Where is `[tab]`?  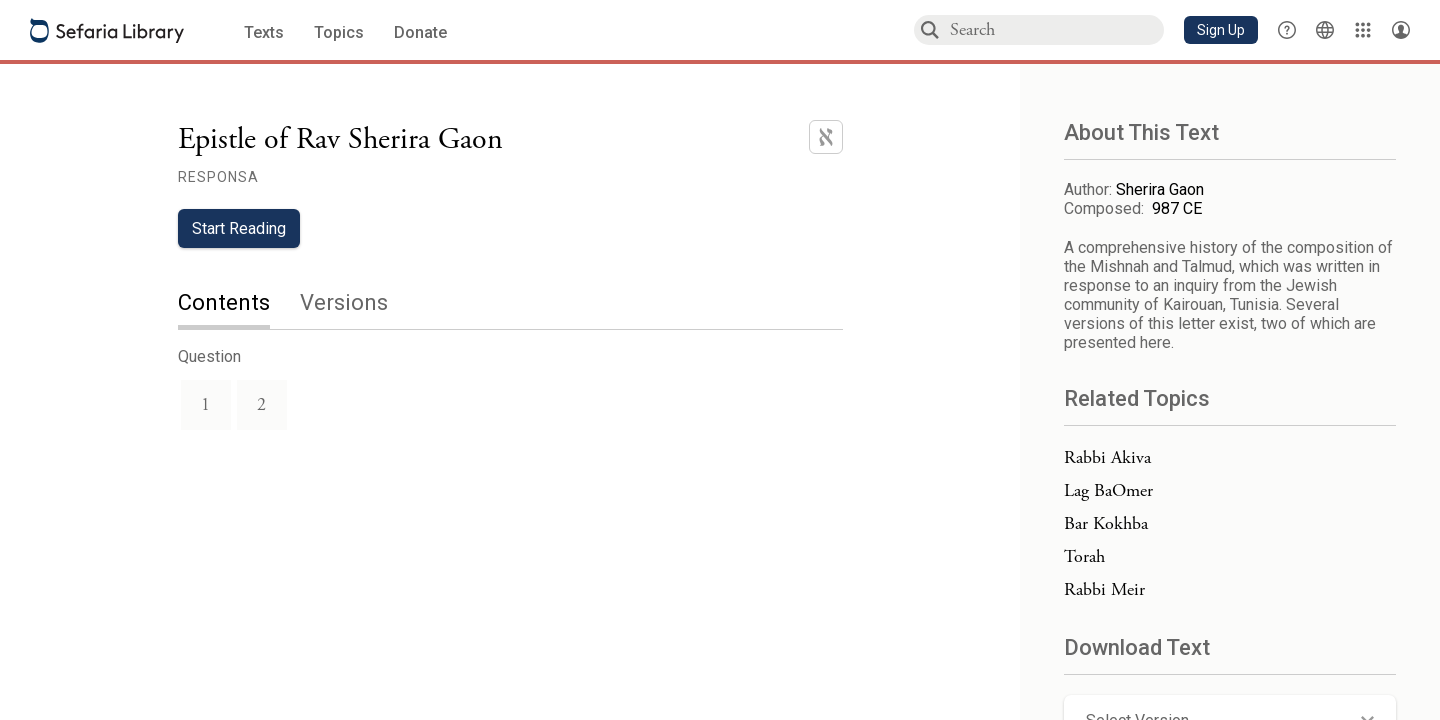 [tab] is located at coordinates (239, 304).